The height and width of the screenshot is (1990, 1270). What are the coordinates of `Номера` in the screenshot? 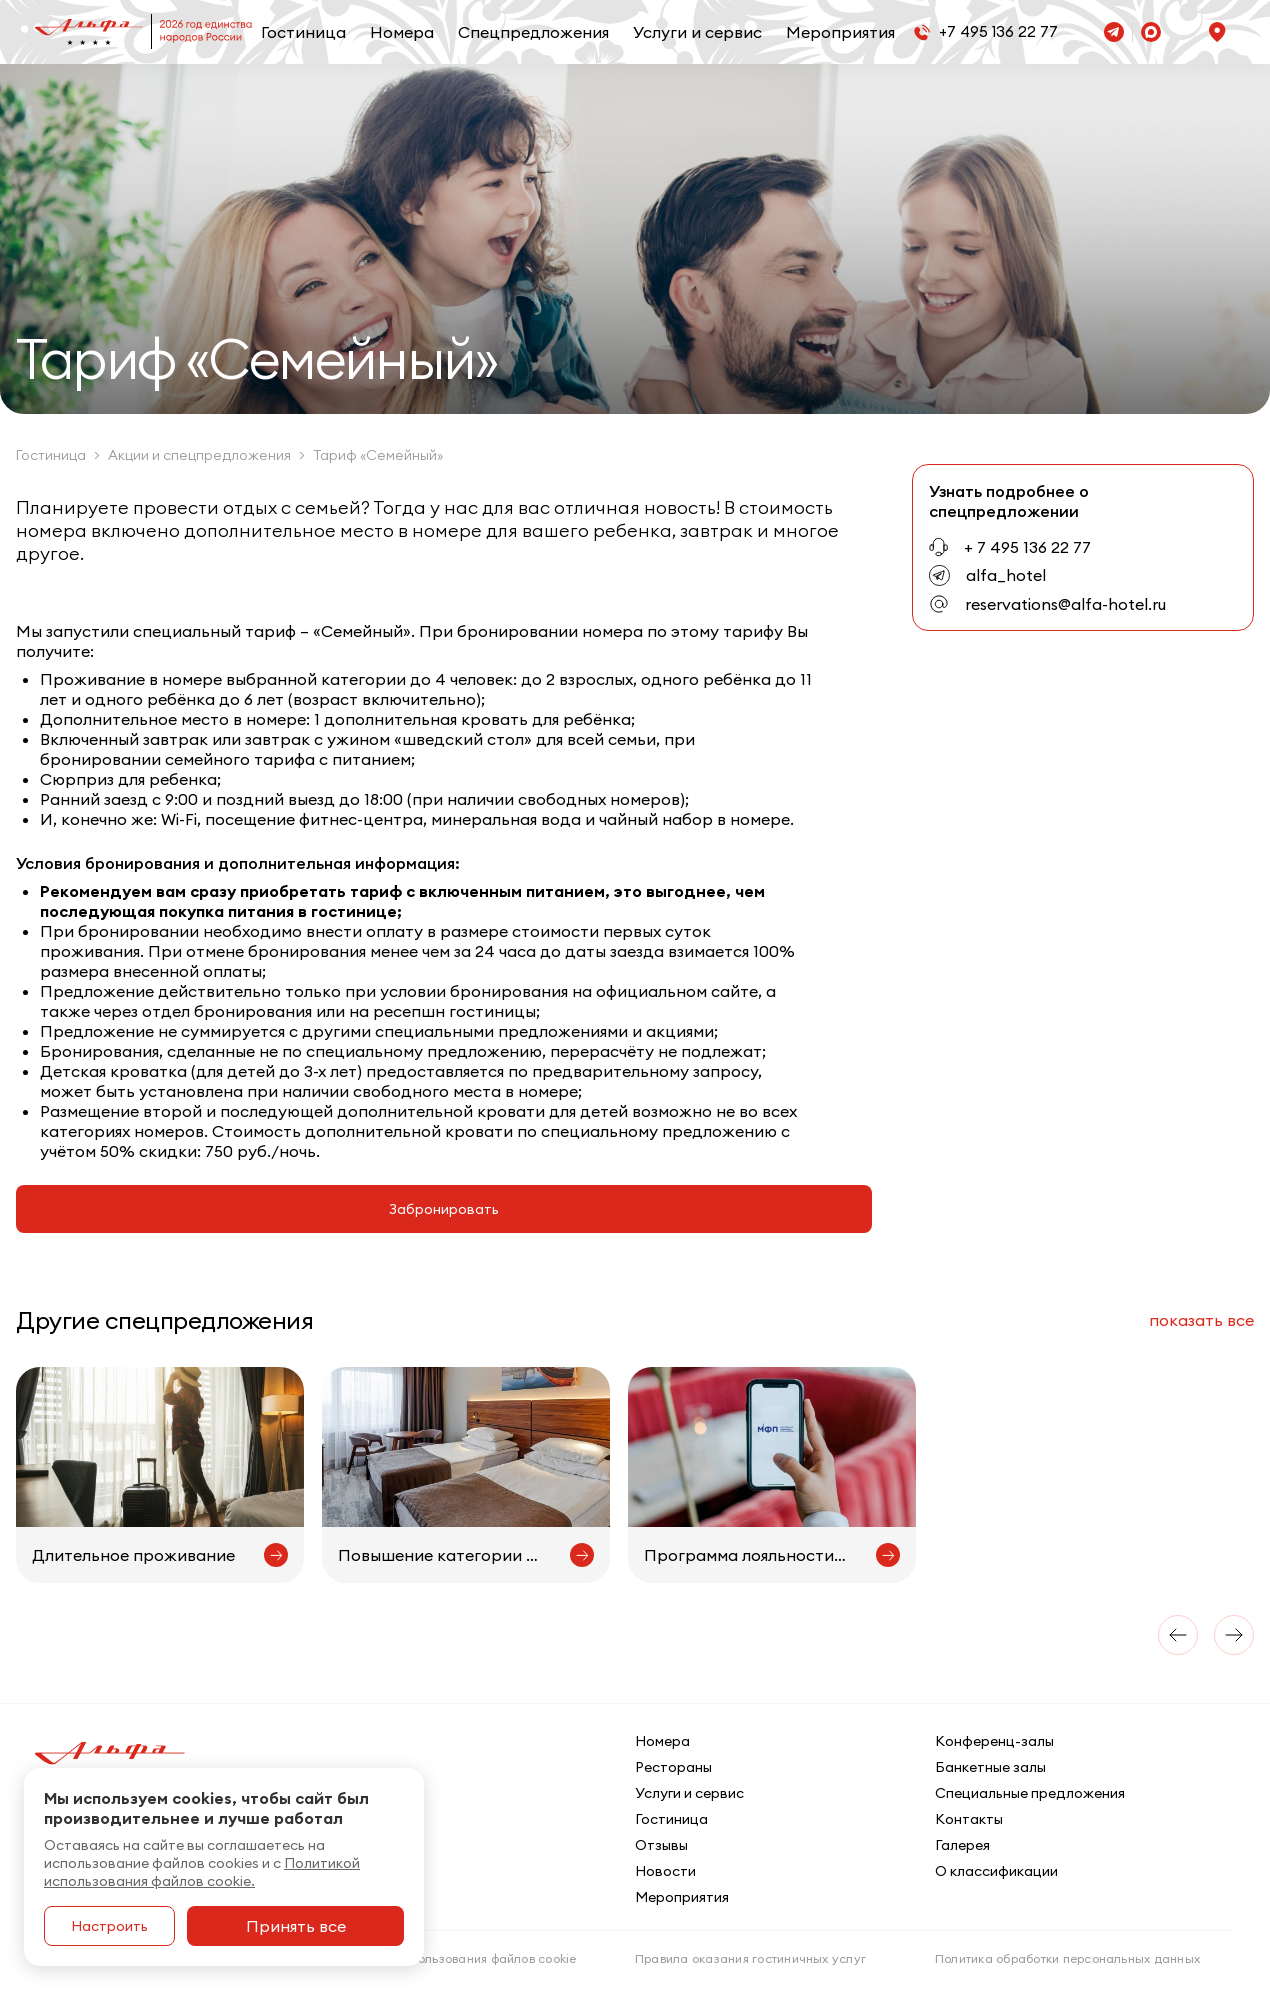 It's located at (402, 32).